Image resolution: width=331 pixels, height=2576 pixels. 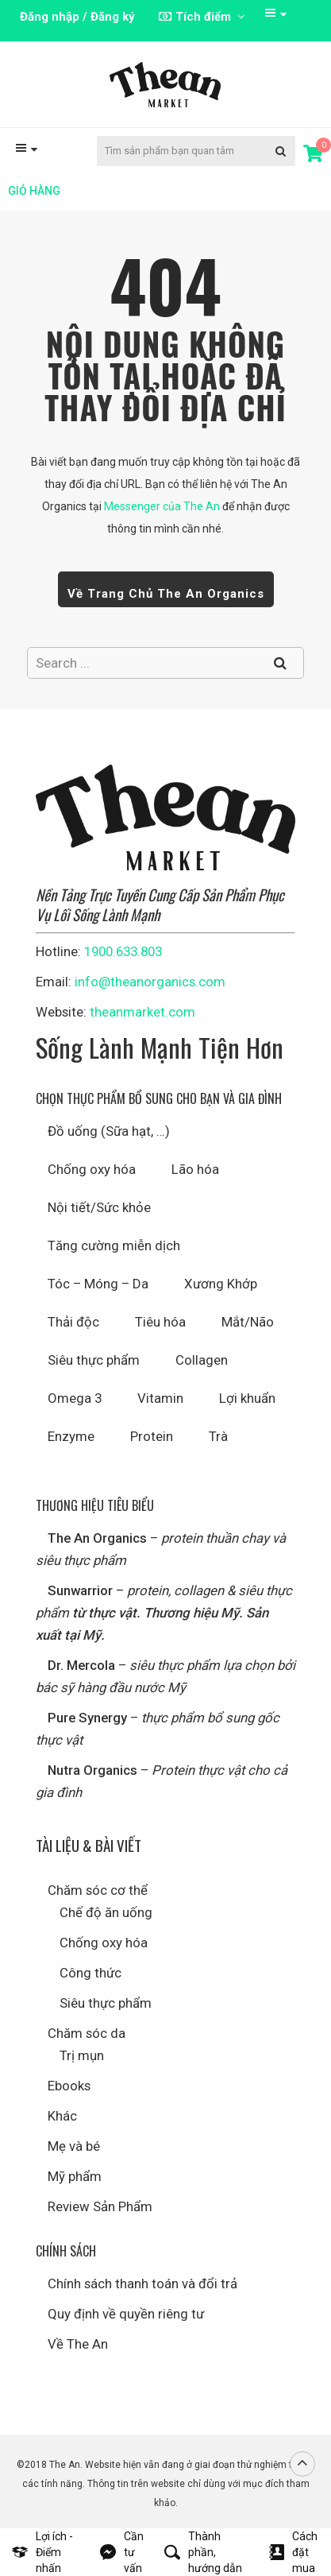 What do you see at coordinates (69, 2086) in the screenshot?
I see `Ebooks` at bounding box center [69, 2086].